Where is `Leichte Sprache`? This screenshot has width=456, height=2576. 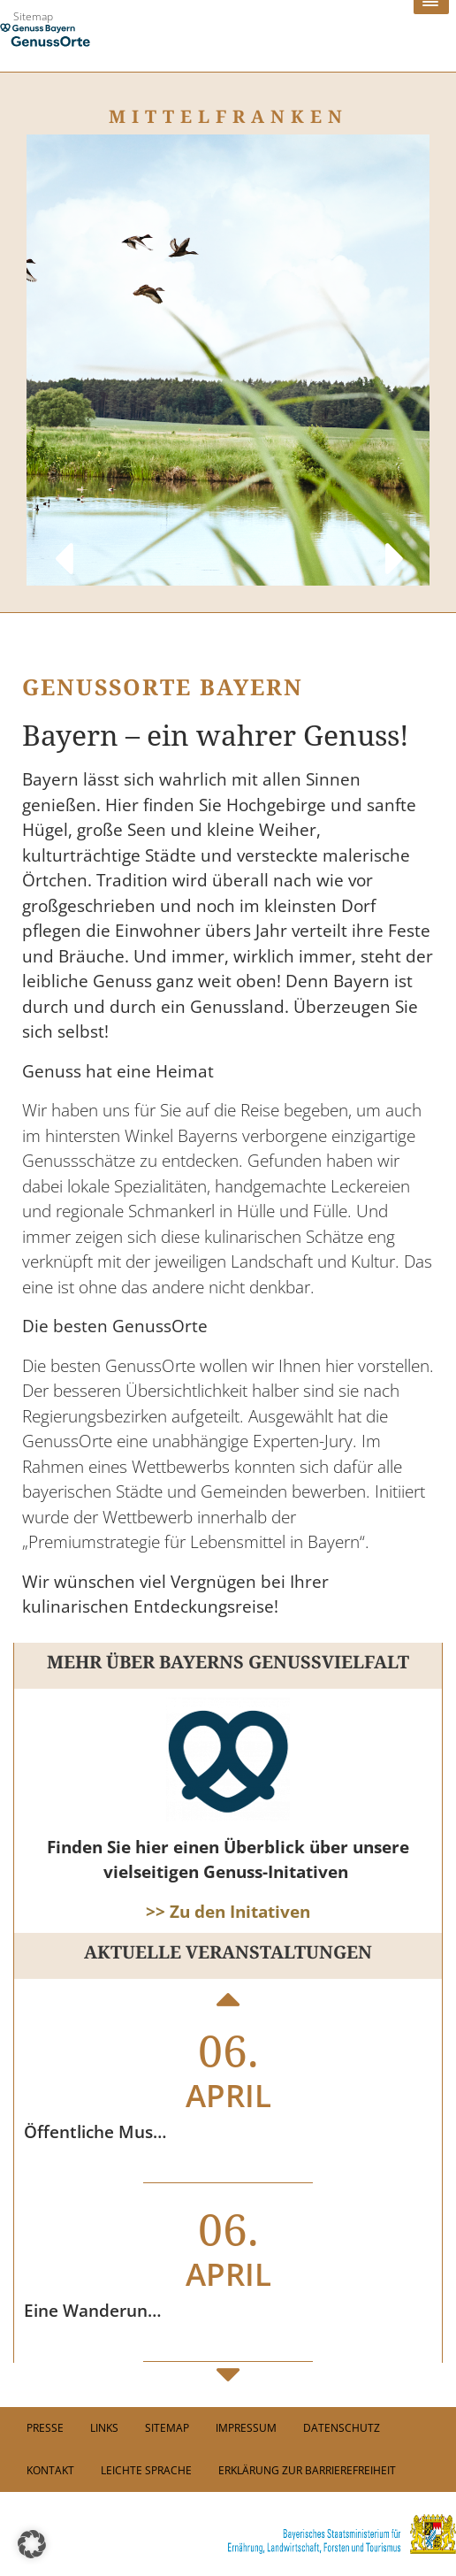 Leichte Sprache is located at coordinates (146, 2470).